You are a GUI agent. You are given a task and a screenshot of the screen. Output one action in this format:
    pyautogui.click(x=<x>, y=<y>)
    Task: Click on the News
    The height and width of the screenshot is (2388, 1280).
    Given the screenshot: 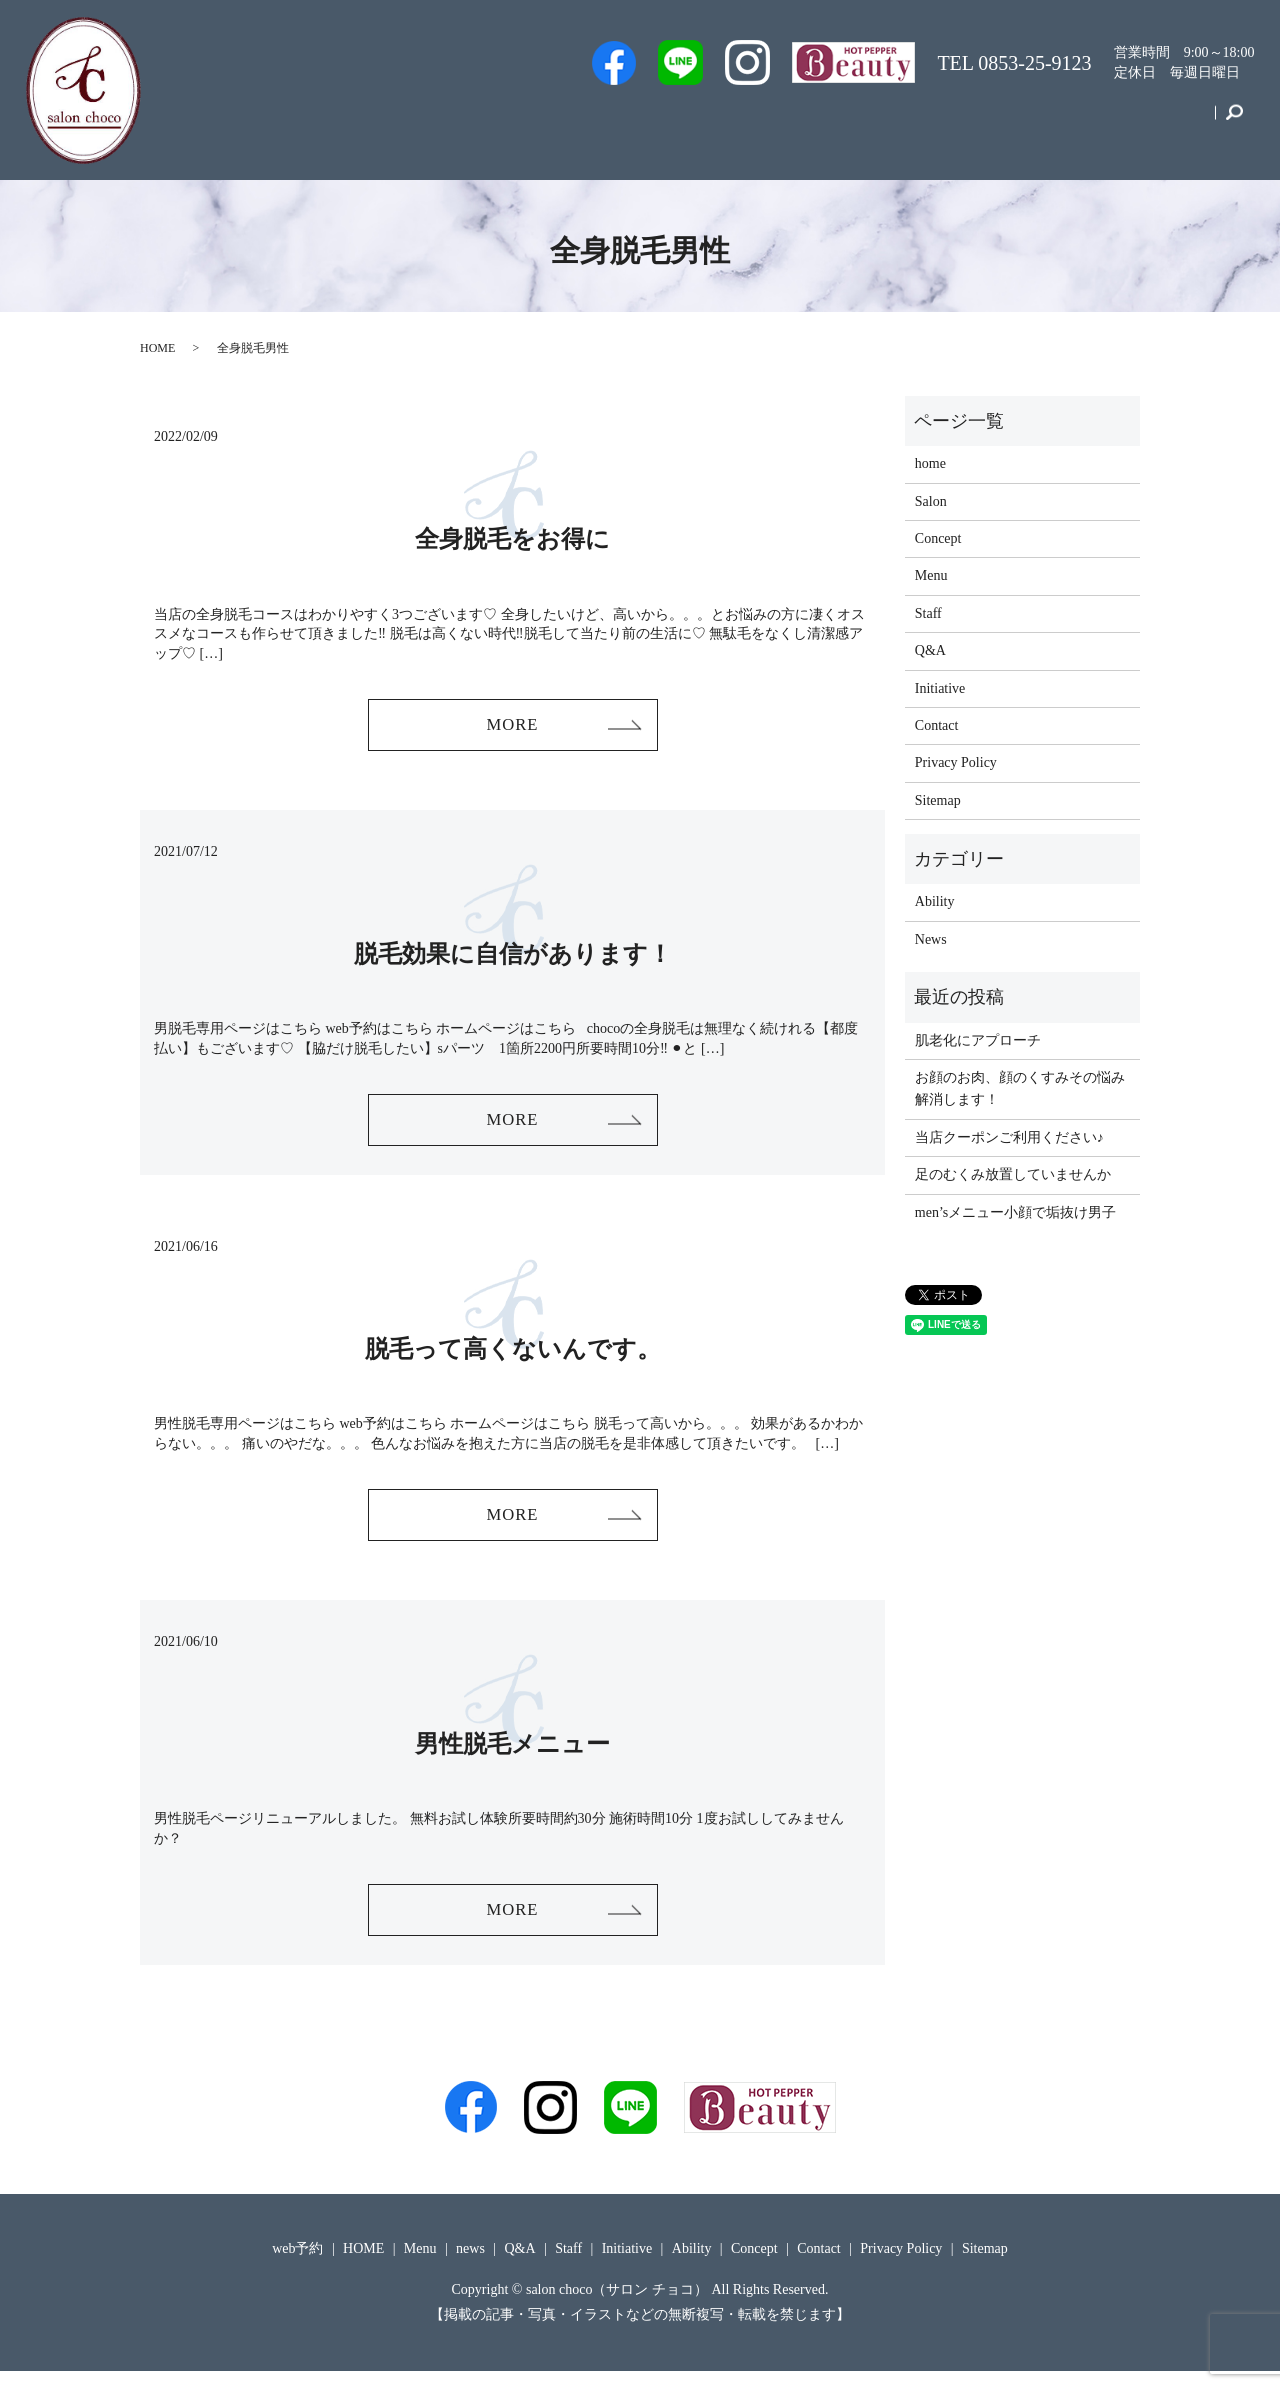 What is the action you would take?
    pyautogui.click(x=931, y=939)
    